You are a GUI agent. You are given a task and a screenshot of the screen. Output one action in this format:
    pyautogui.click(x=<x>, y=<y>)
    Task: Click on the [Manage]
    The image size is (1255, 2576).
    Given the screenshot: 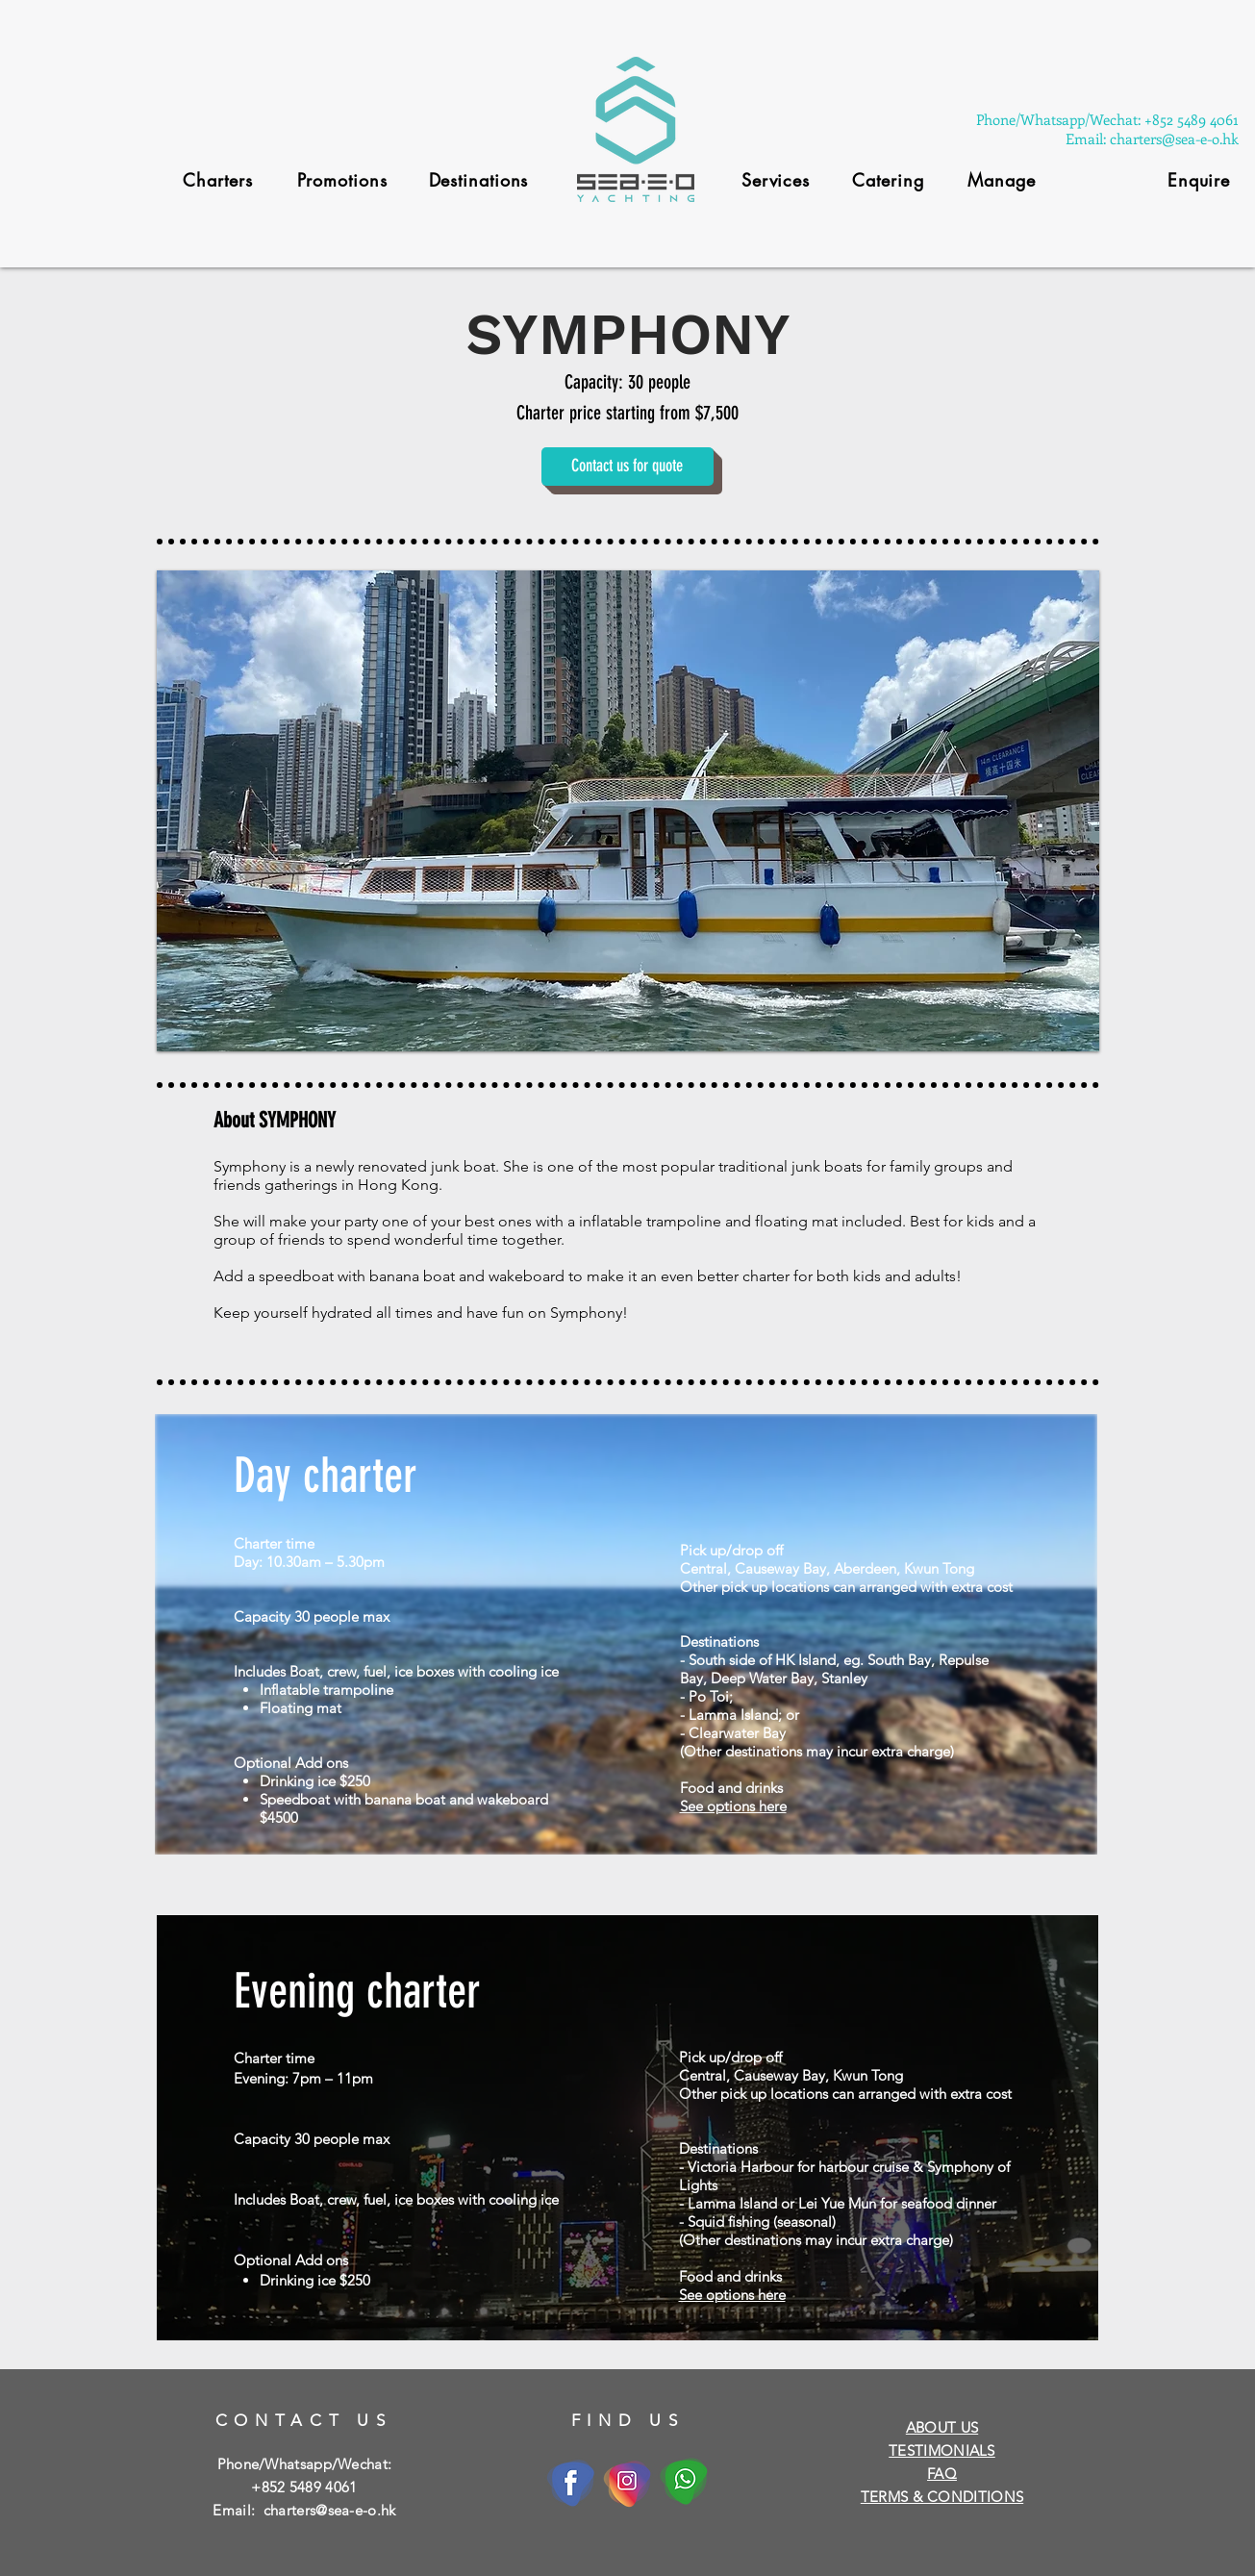 What is the action you would take?
    pyautogui.click(x=1002, y=180)
    